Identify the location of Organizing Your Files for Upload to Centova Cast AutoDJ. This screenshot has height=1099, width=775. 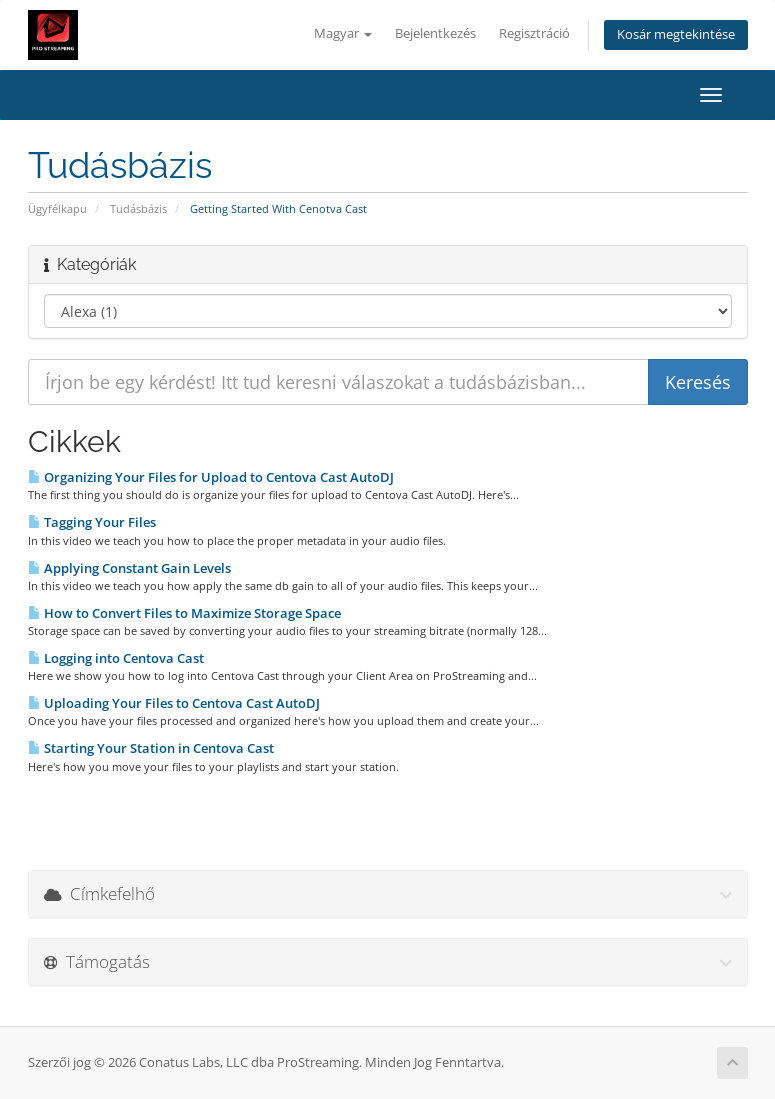
(211, 477).